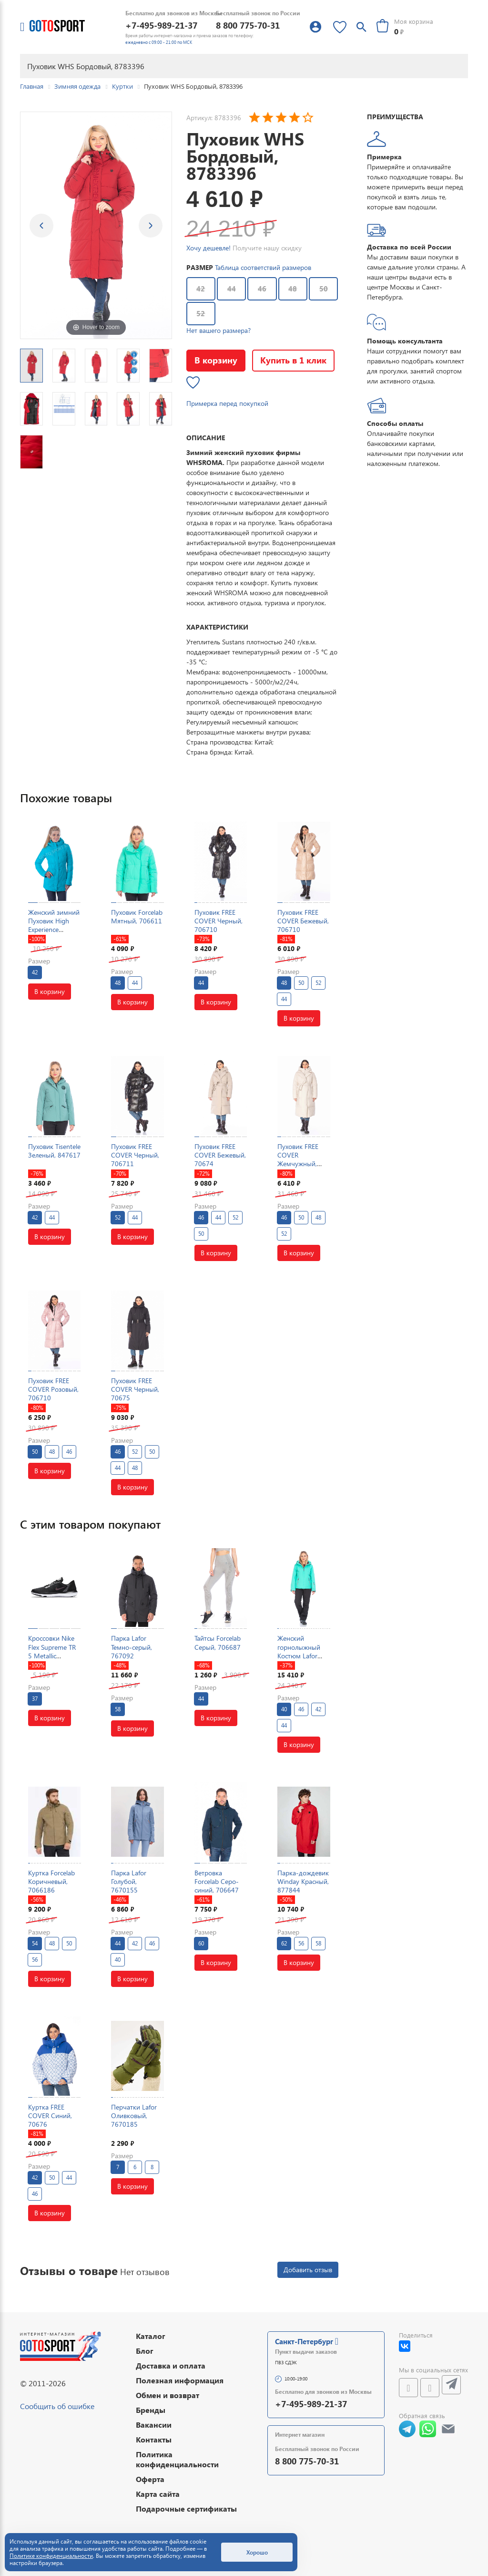  What do you see at coordinates (128, 1881) in the screenshot?
I see `Парка Lafor Голубой, 7670155` at bounding box center [128, 1881].